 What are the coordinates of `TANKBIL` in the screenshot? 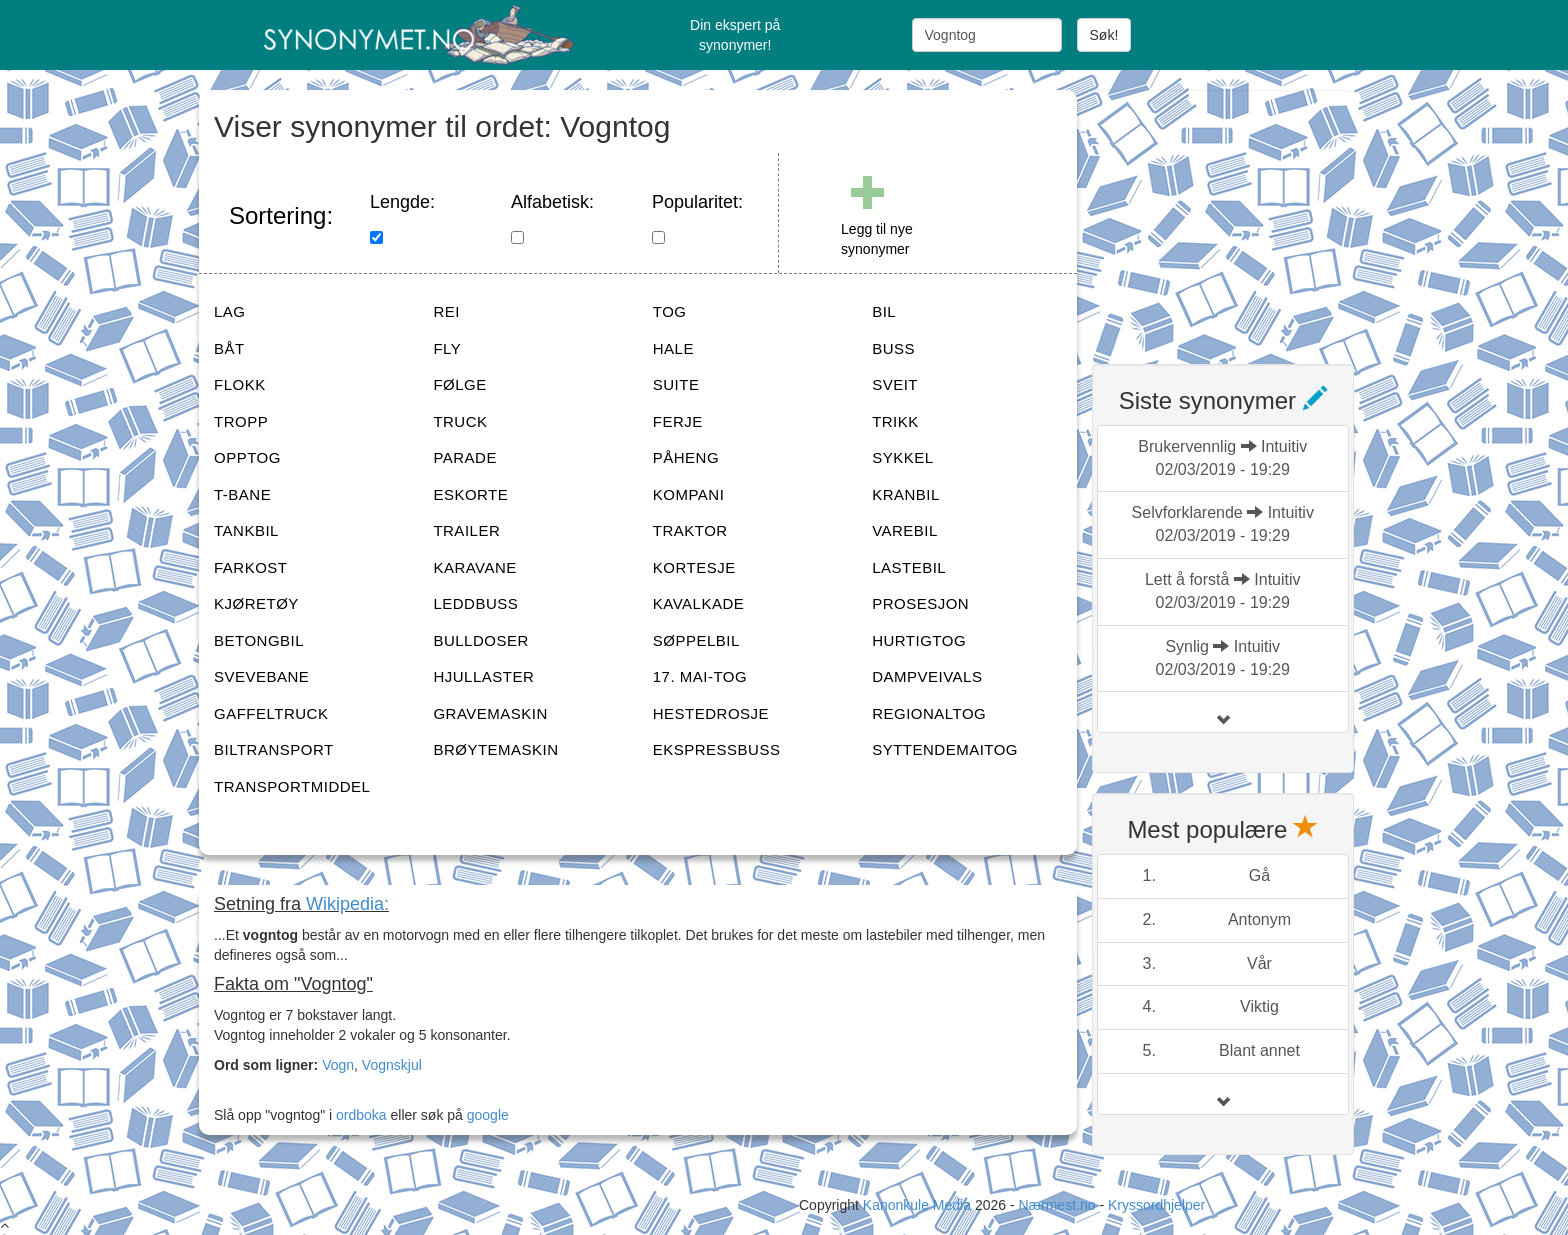 It's located at (246, 530).